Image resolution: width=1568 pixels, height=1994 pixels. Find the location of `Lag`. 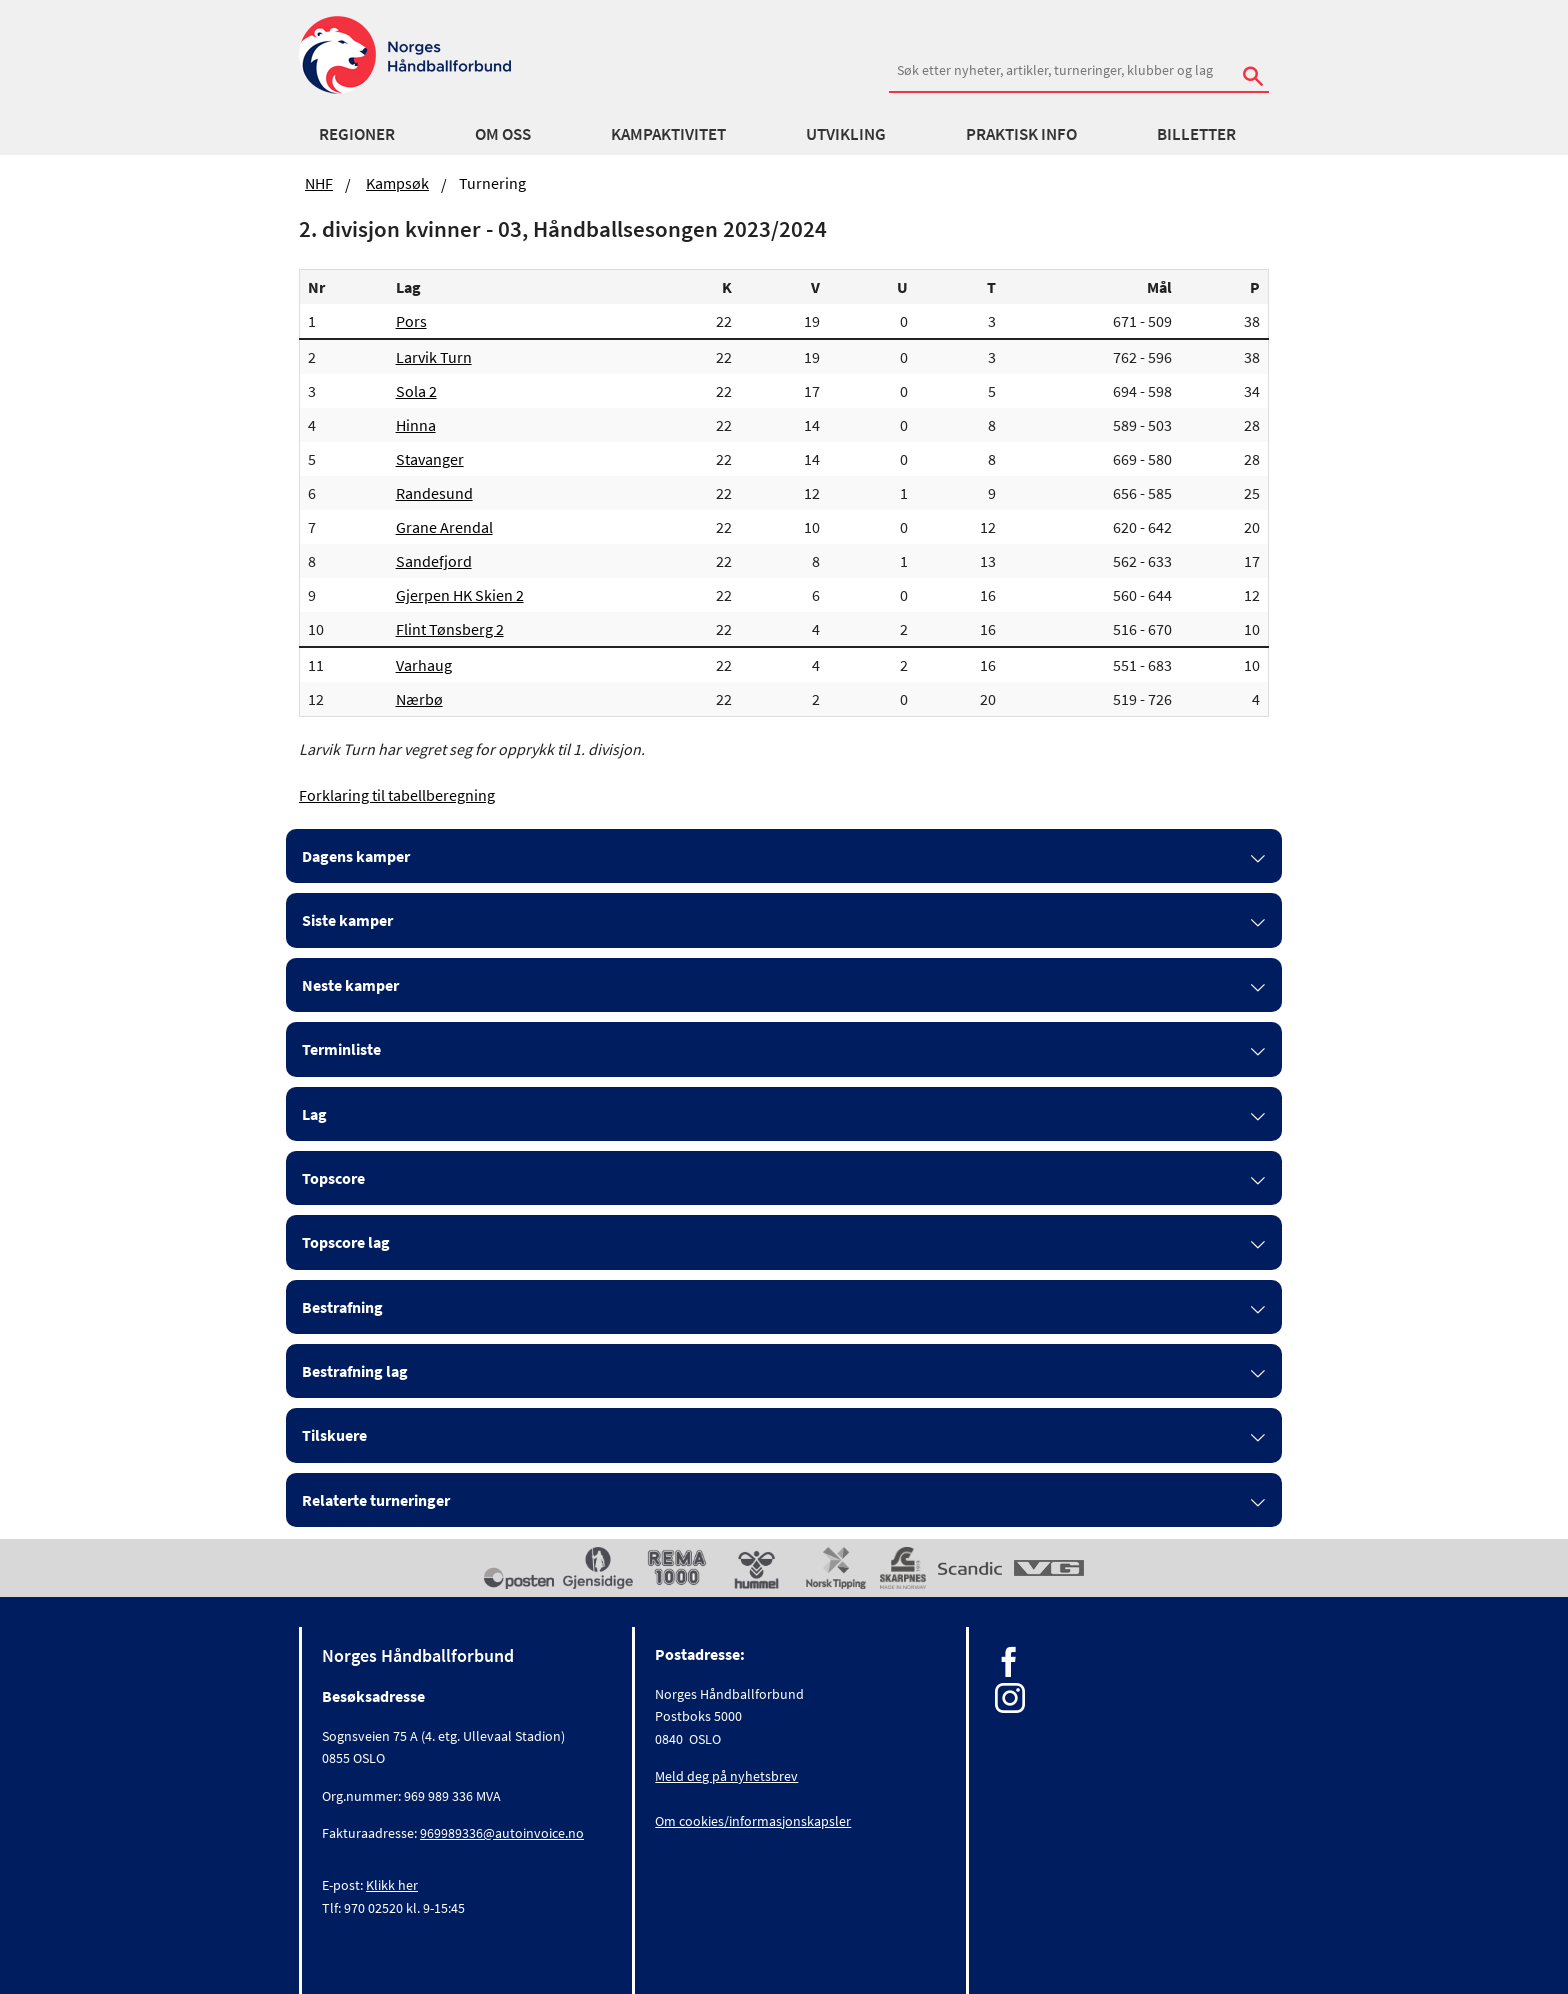

Lag is located at coordinates (314, 1114).